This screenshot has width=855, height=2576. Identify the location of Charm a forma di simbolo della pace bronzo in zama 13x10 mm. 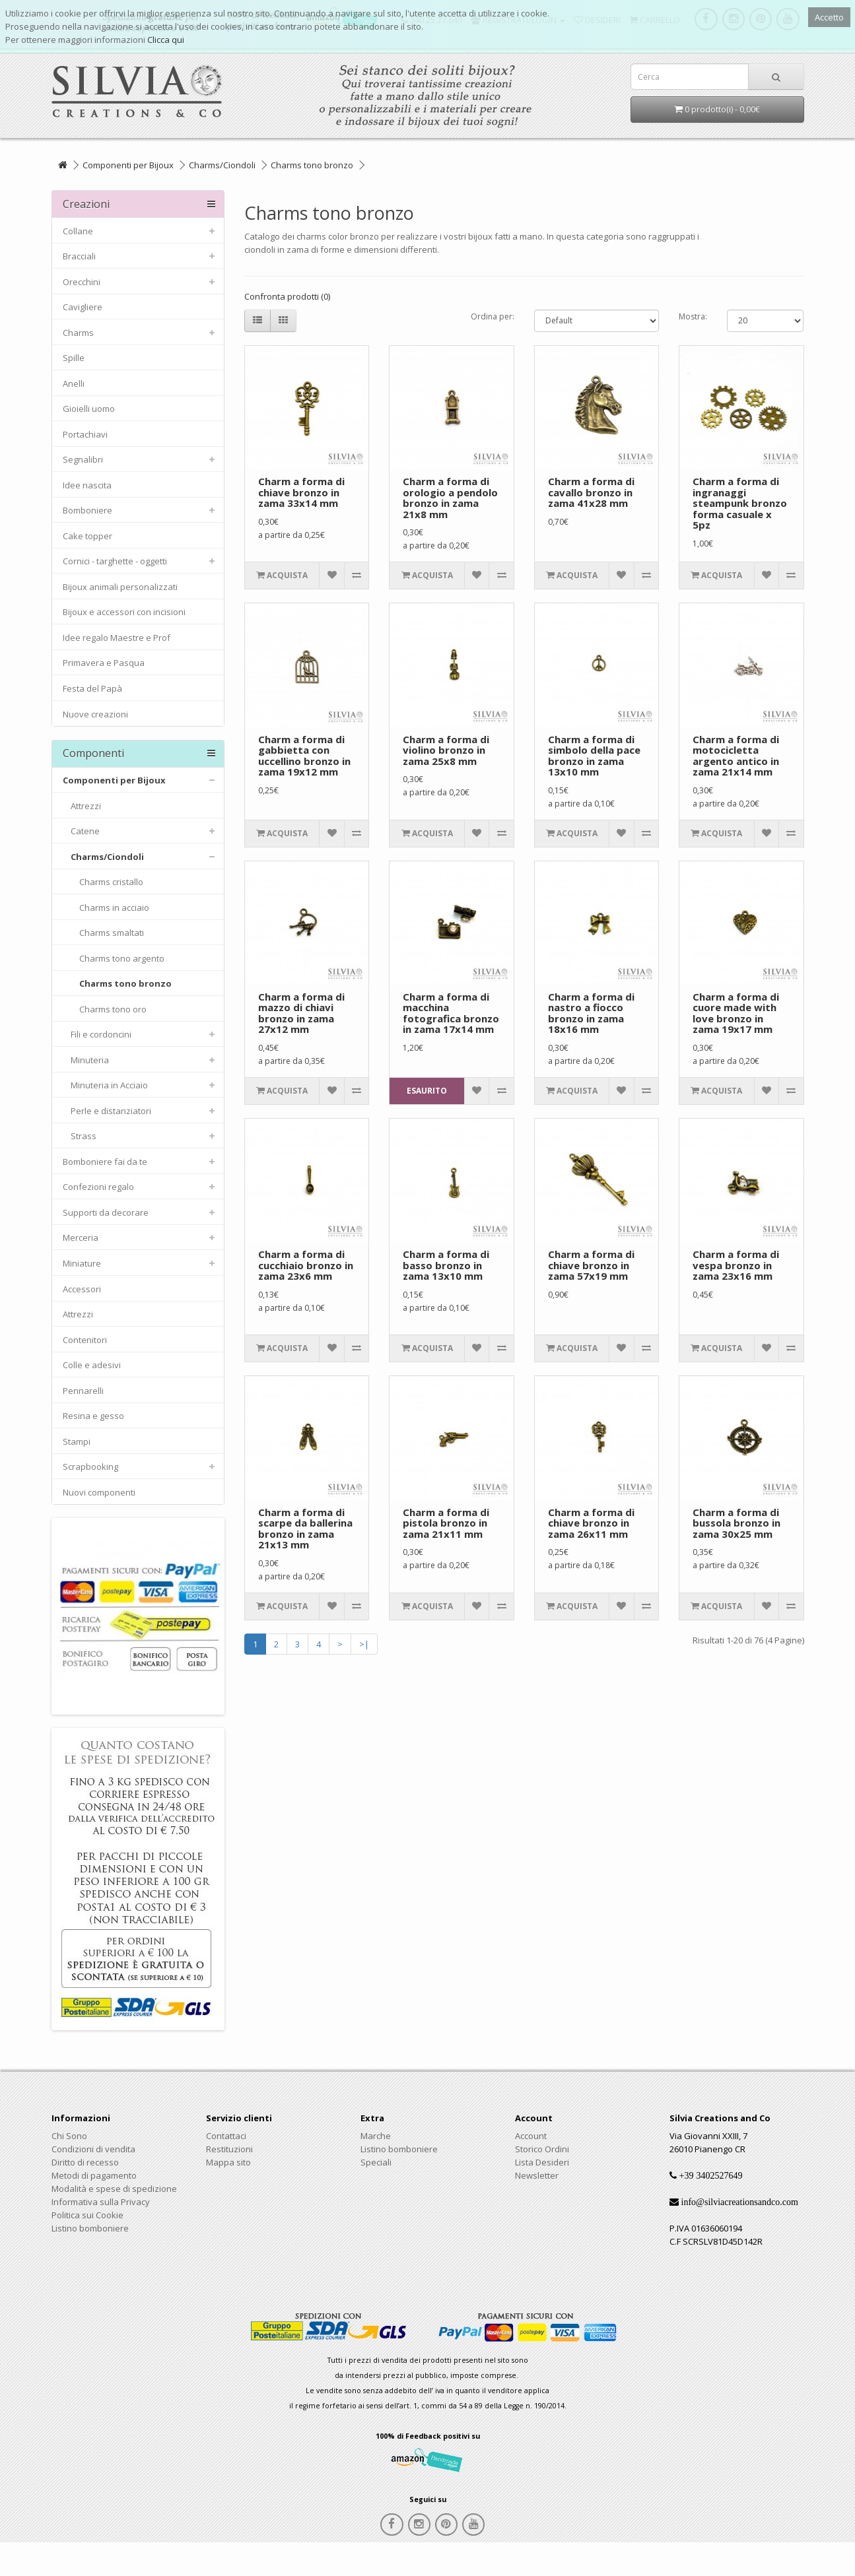
(594, 756).